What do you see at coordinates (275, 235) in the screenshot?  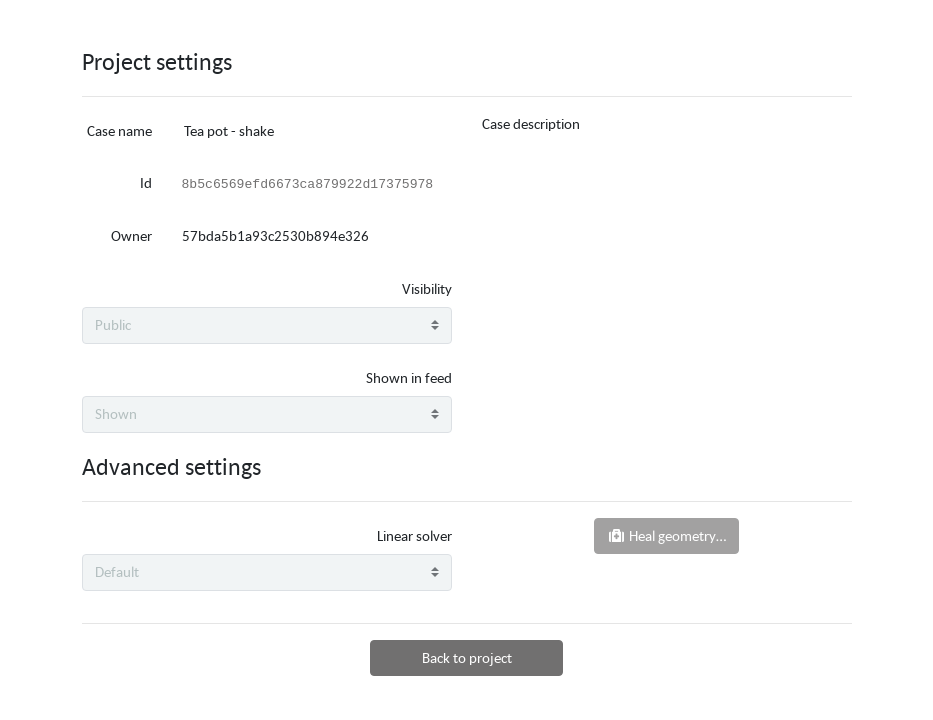 I see `57bda5b1a93c2530b894e326` at bounding box center [275, 235].